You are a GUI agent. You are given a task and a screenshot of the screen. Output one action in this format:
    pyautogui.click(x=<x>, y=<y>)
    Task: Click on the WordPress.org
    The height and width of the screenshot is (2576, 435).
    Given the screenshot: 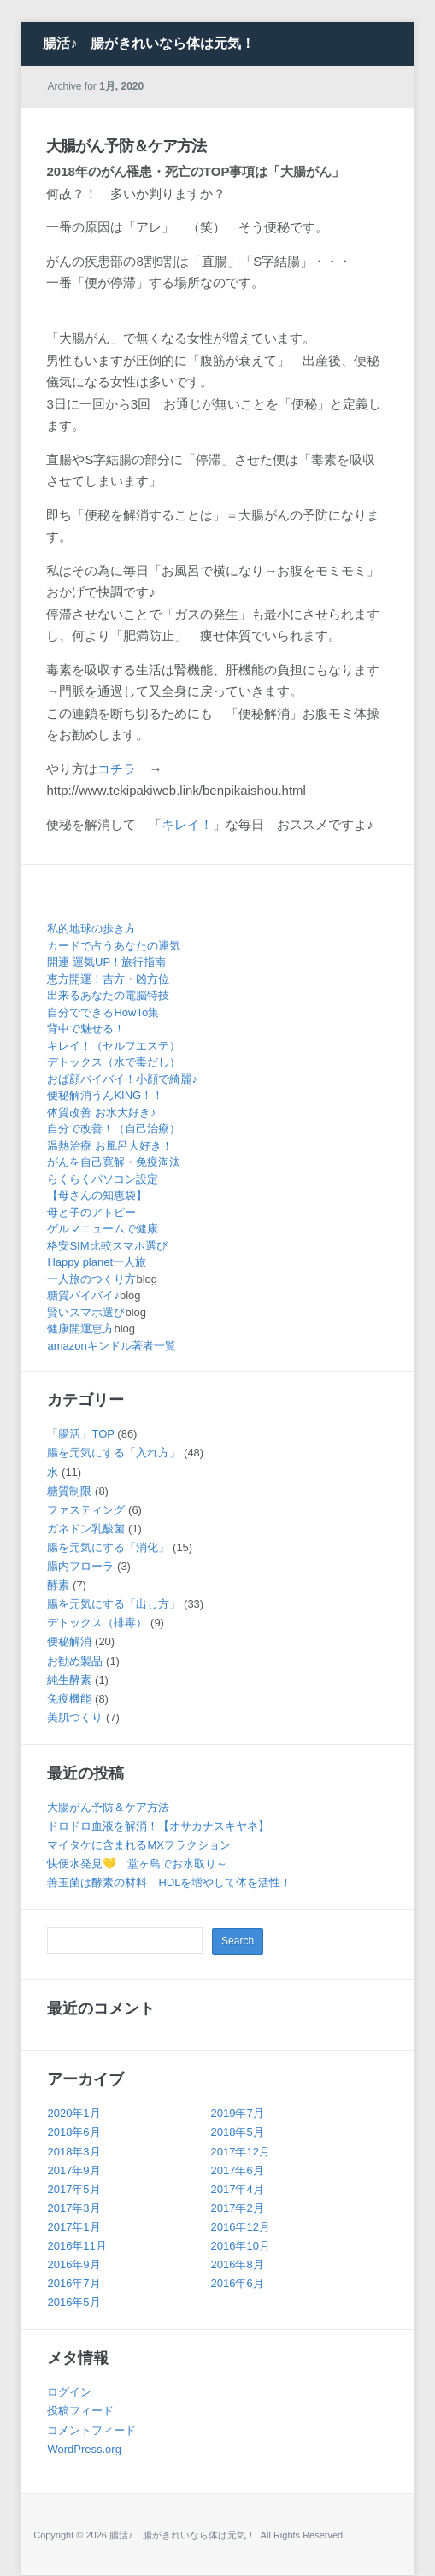 What is the action you would take?
    pyautogui.click(x=84, y=2449)
    